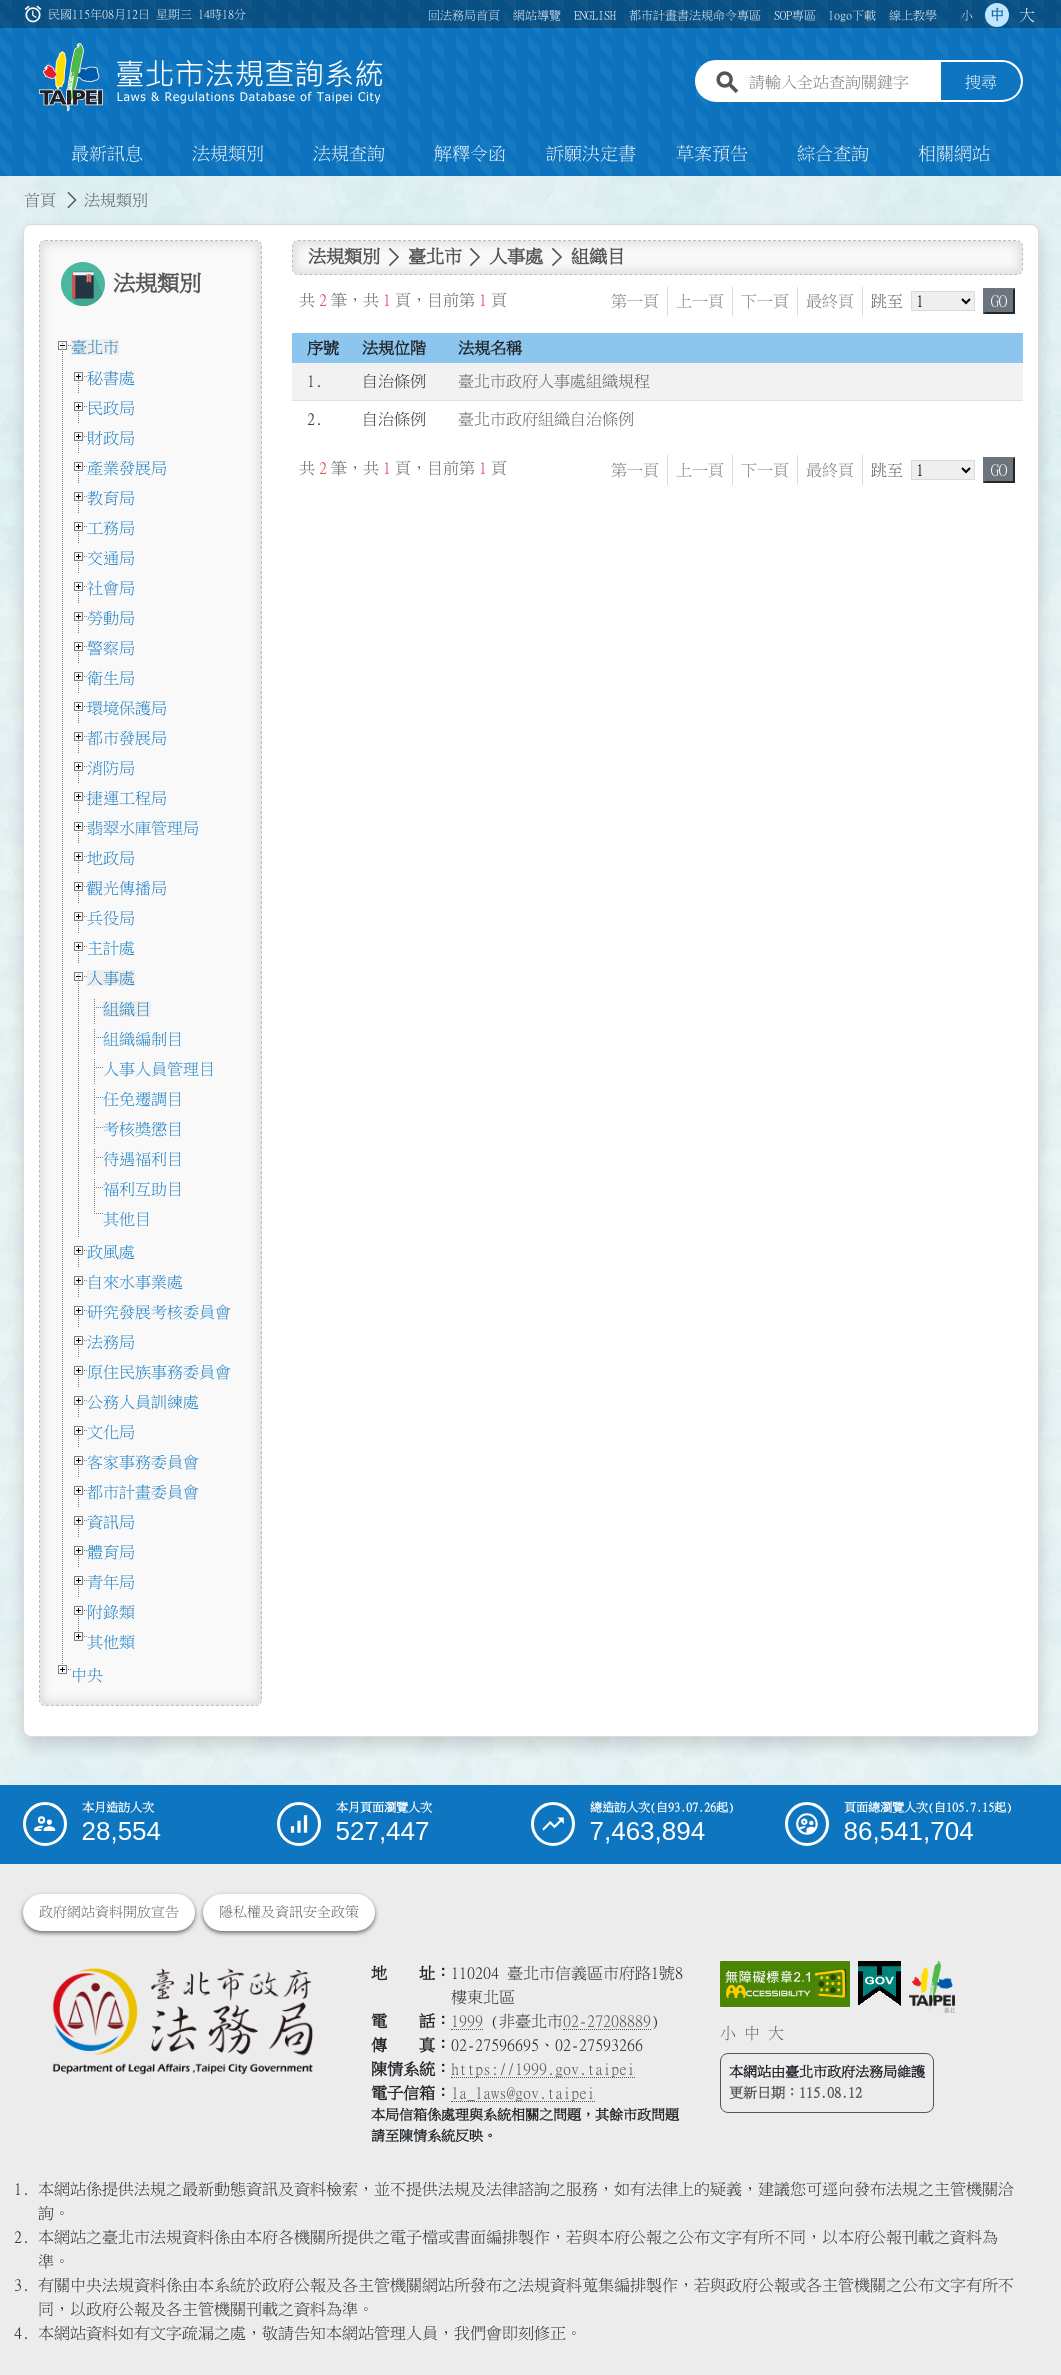  What do you see at coordinates (111, 1522) in the screenshot?
I see `資訊局` at bounding box center [111, 1522].